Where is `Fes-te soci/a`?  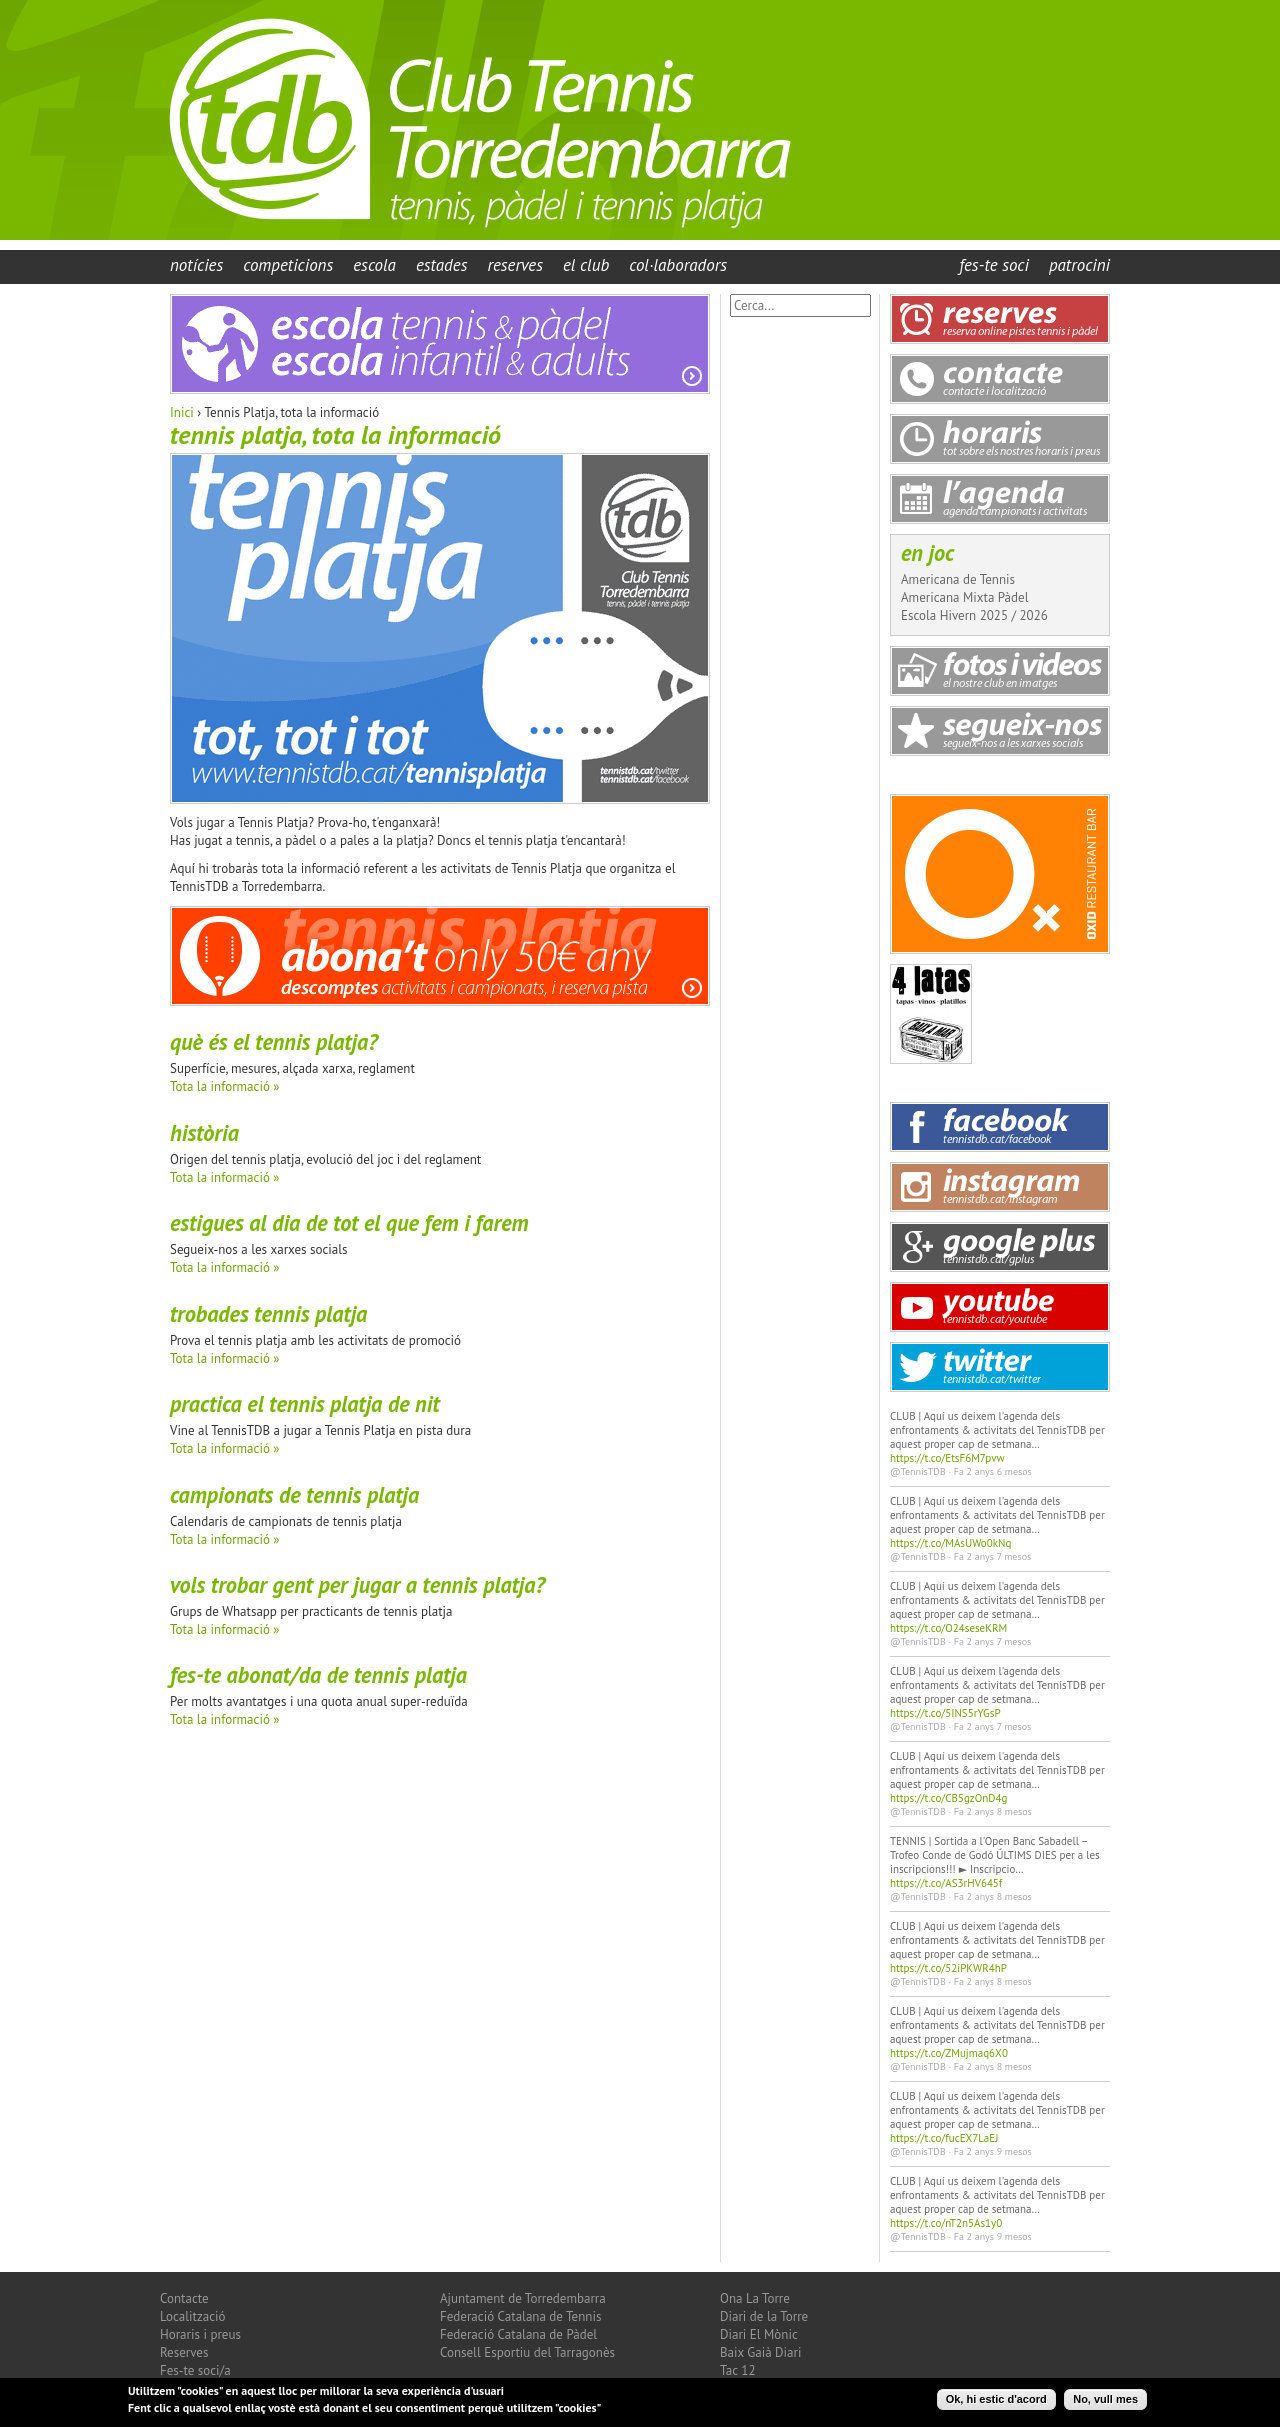
Fes-te soci/a is located at coordinates (195, 2370).